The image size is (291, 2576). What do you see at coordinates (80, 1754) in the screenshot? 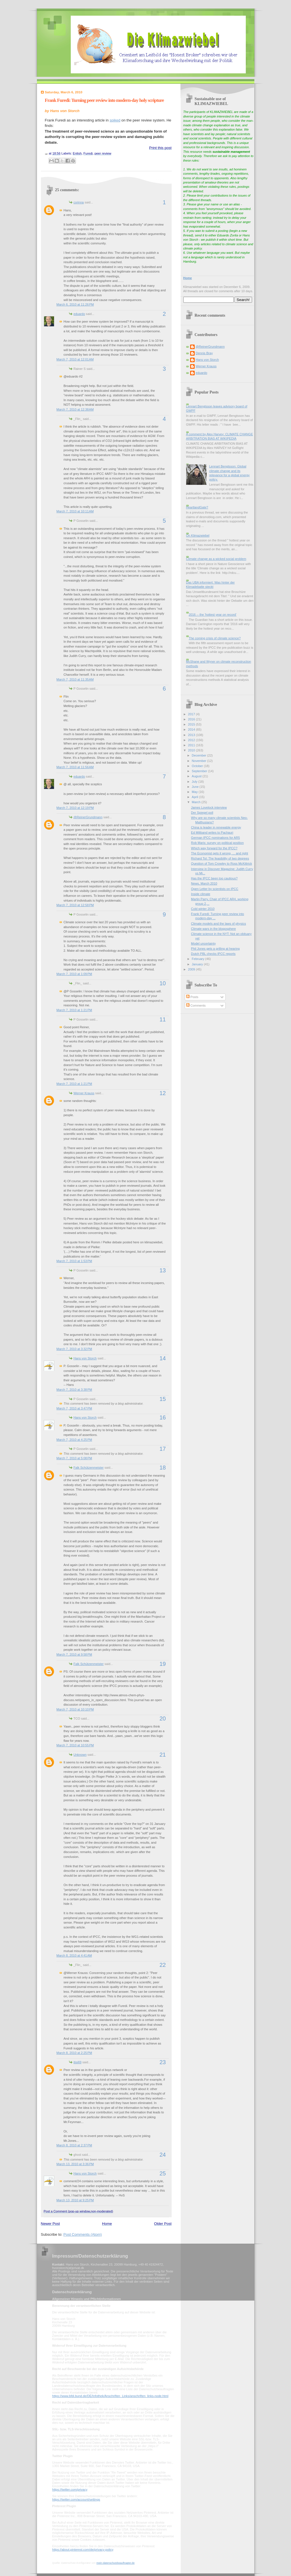
I see `Unknown` at bounding box center [80, 1754].